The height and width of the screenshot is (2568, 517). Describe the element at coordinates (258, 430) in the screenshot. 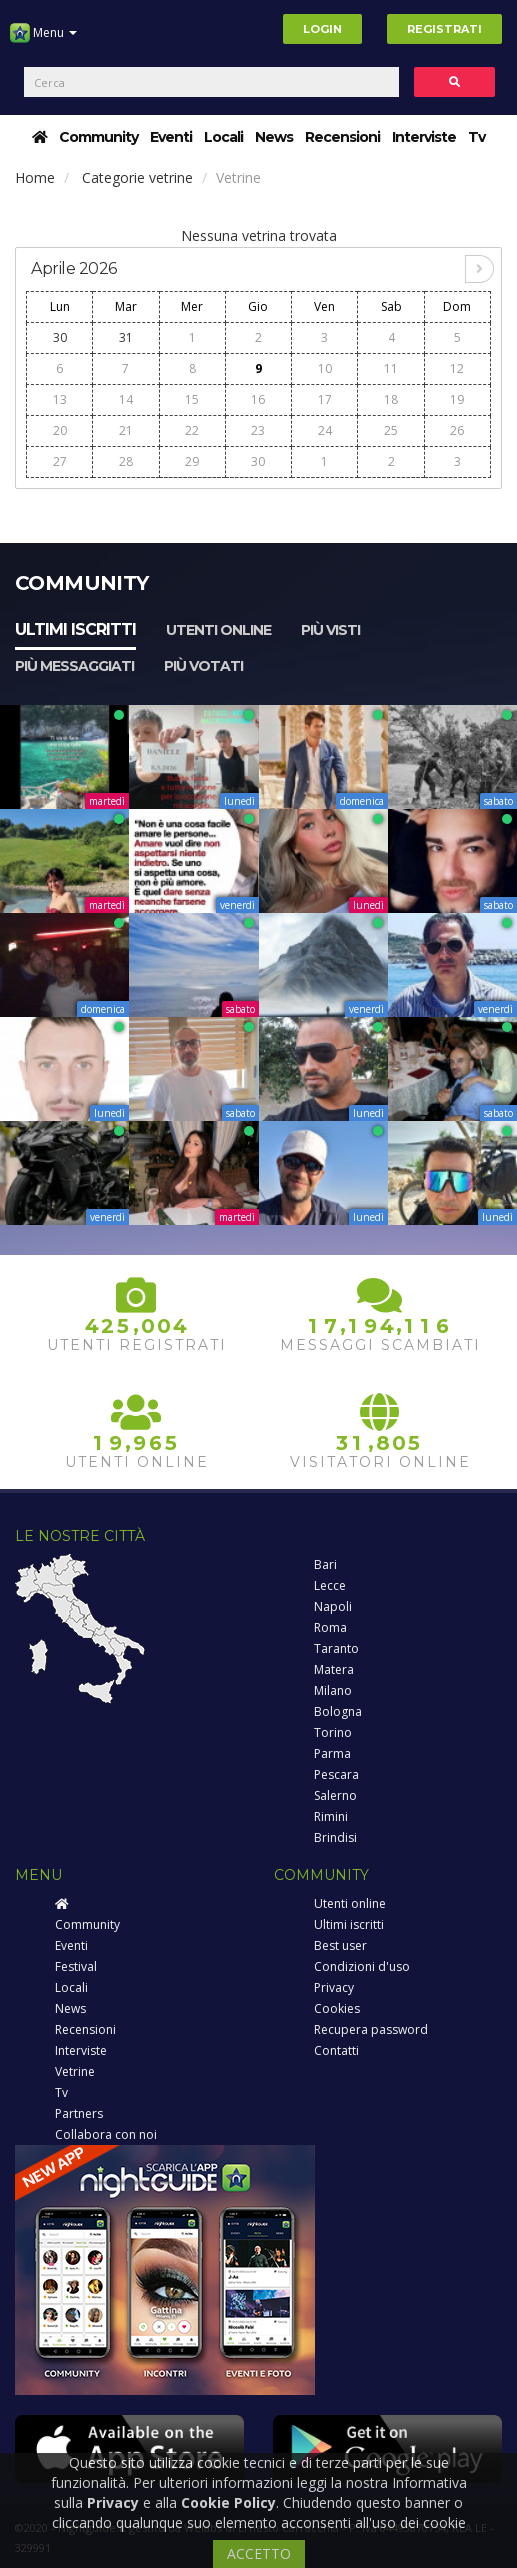

I see `23` at that location.